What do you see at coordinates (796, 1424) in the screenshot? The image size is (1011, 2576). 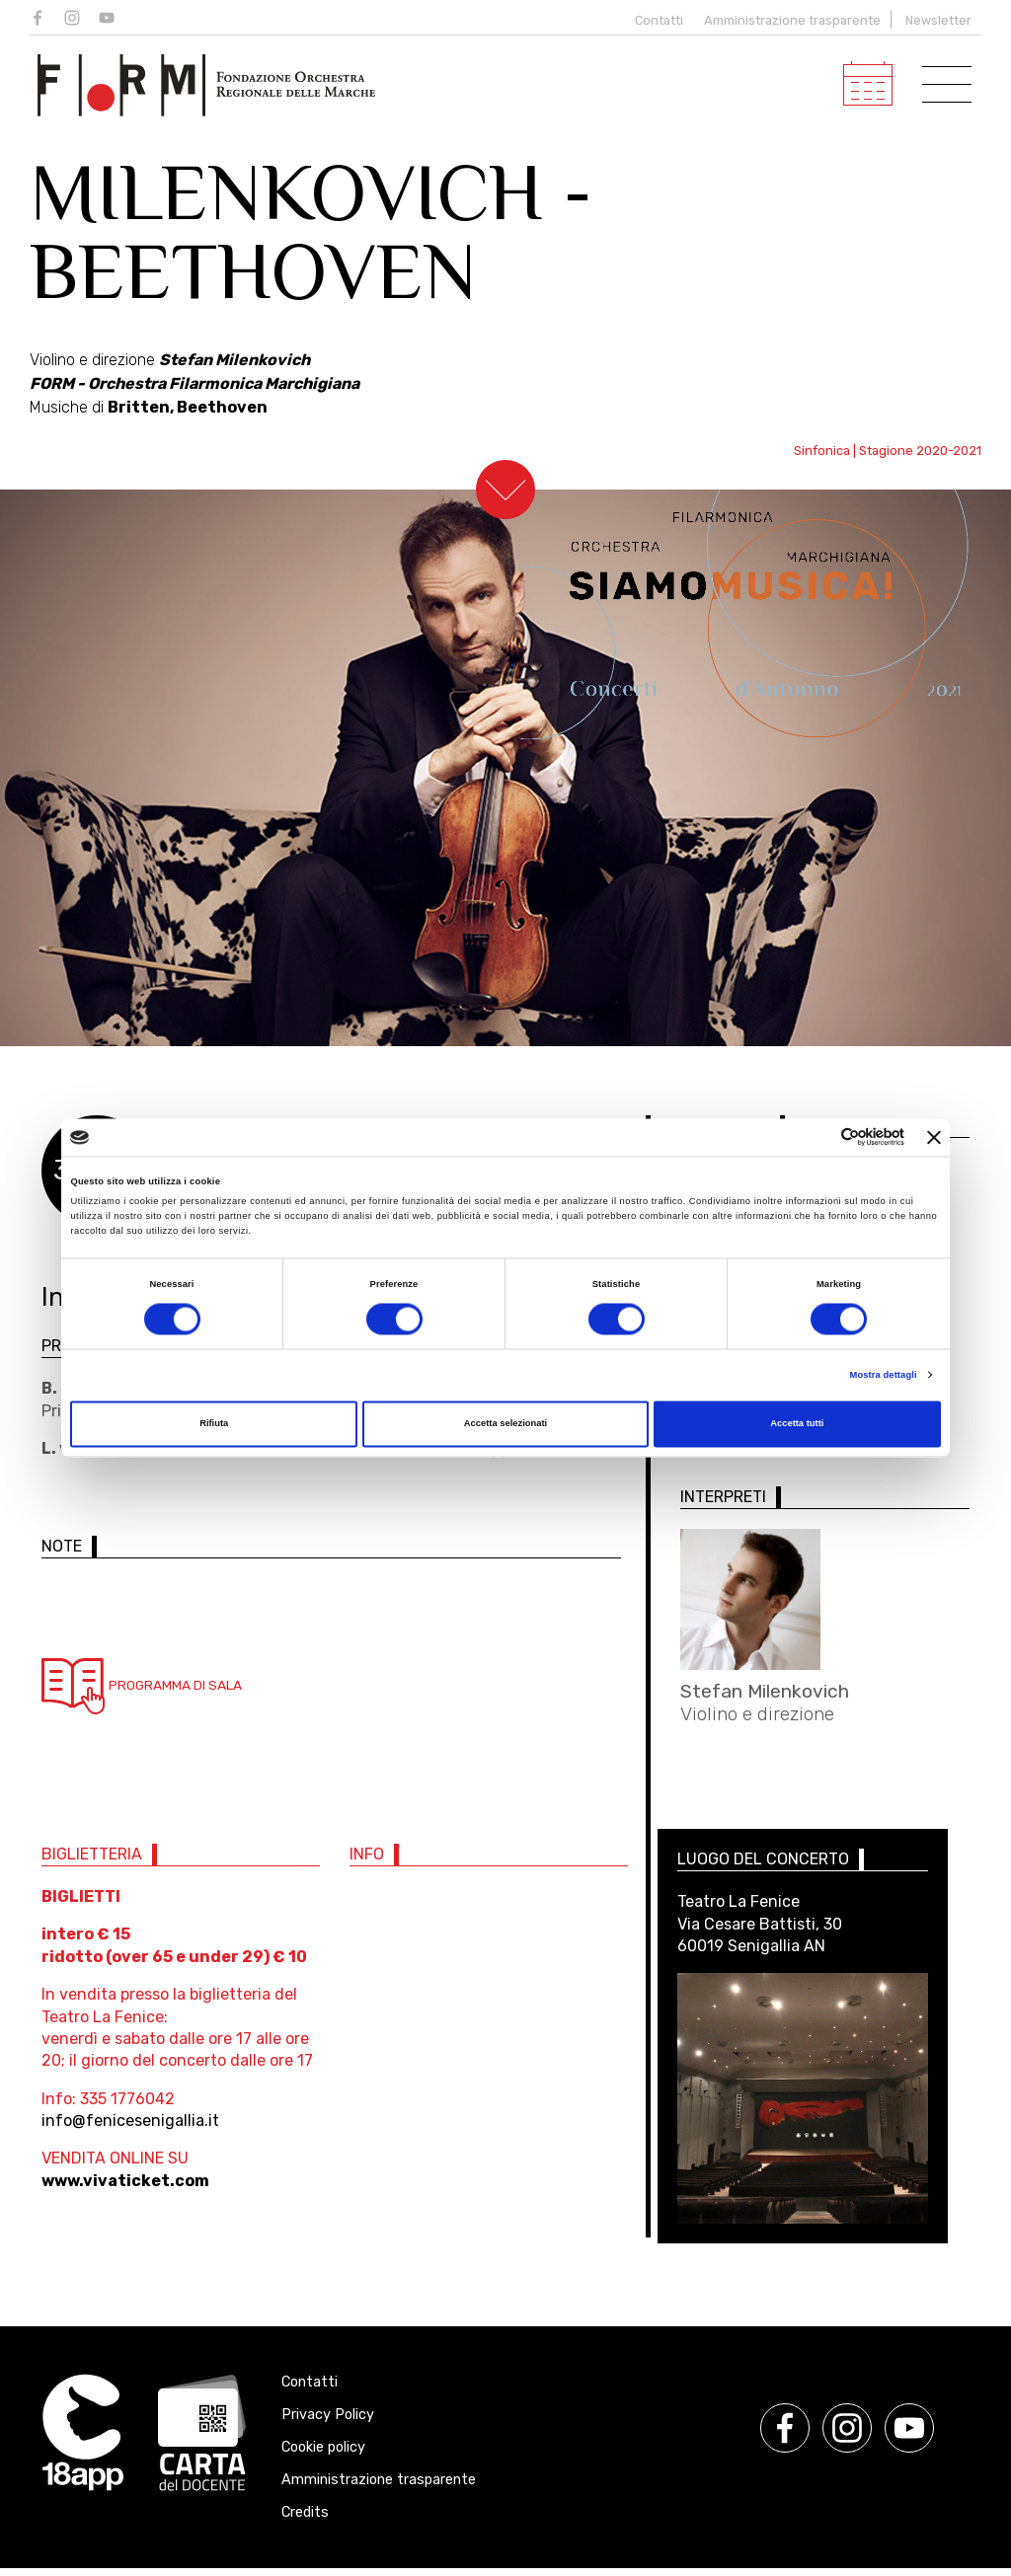 I see `Accetta tutti` at bounding box center [796, 1424].